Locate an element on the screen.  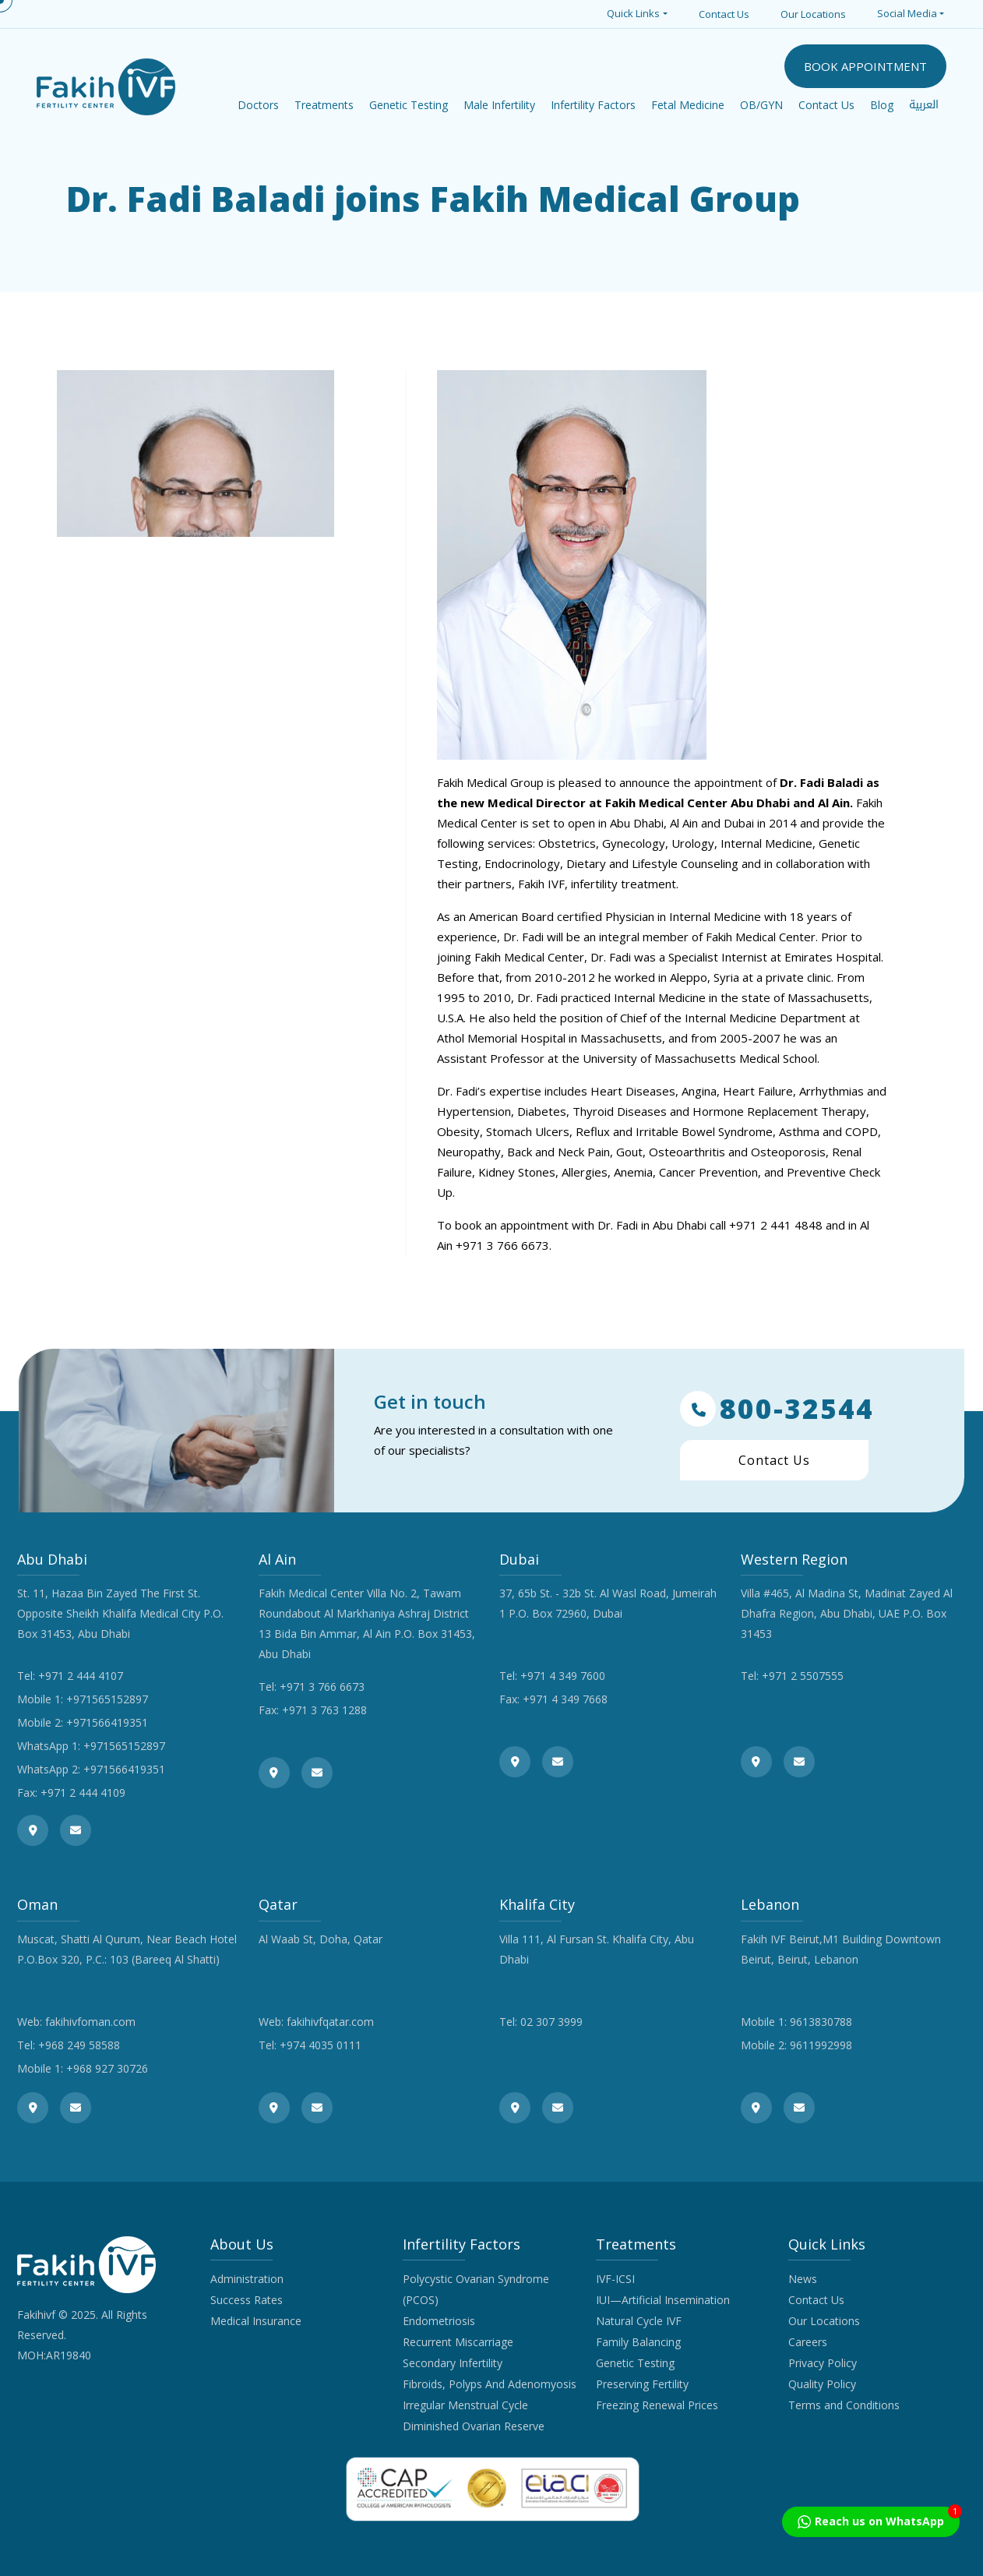
+971 3 766 6673 is located at coordinates (322, 1686).